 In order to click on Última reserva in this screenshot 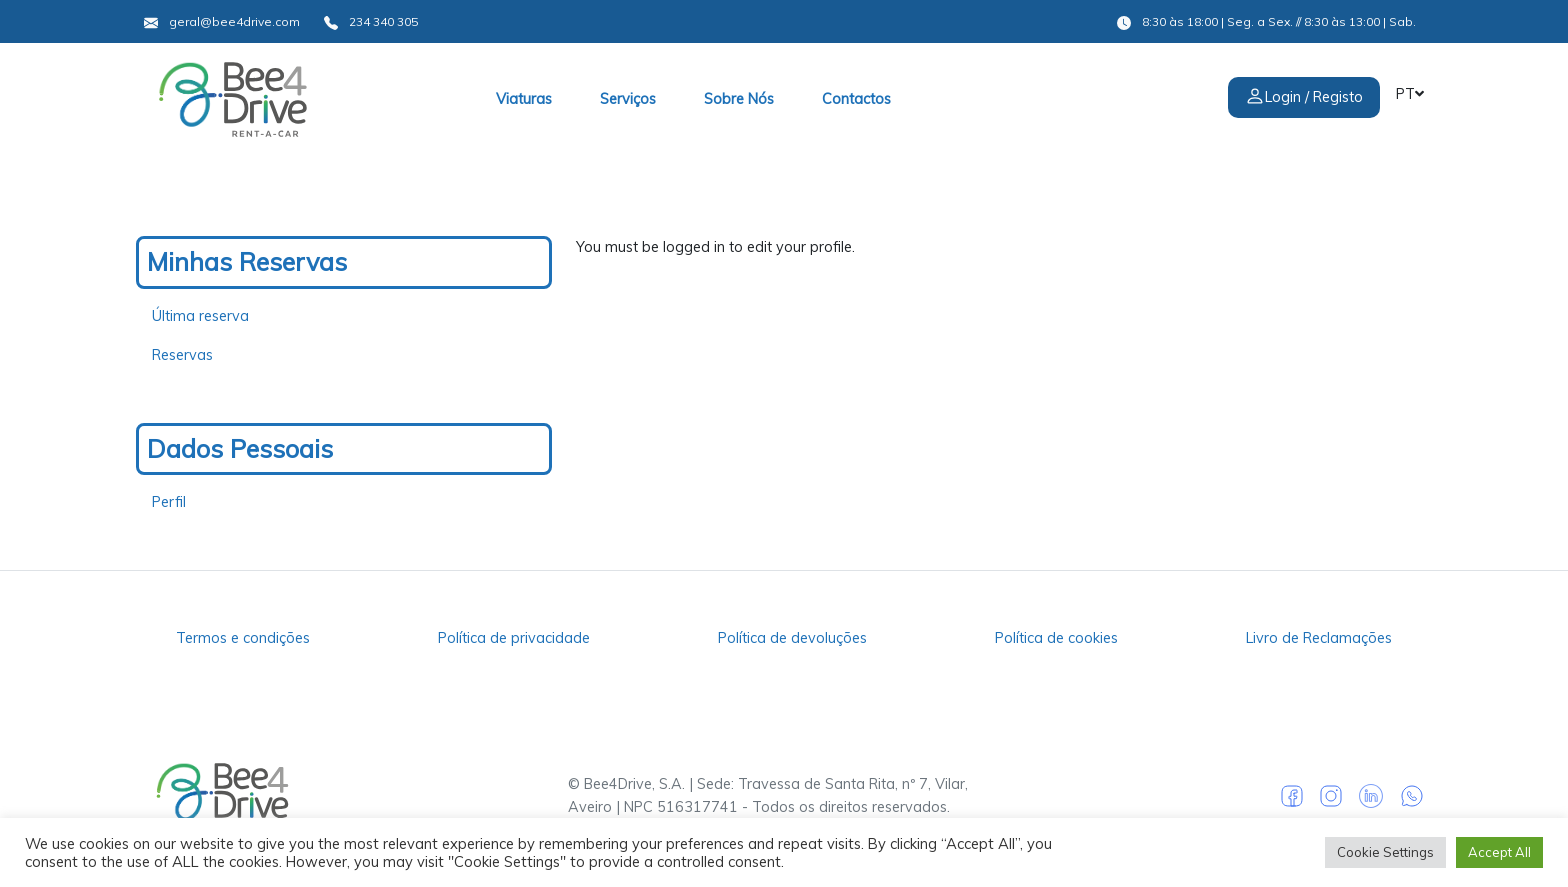, I will do `click(200, 316)`.